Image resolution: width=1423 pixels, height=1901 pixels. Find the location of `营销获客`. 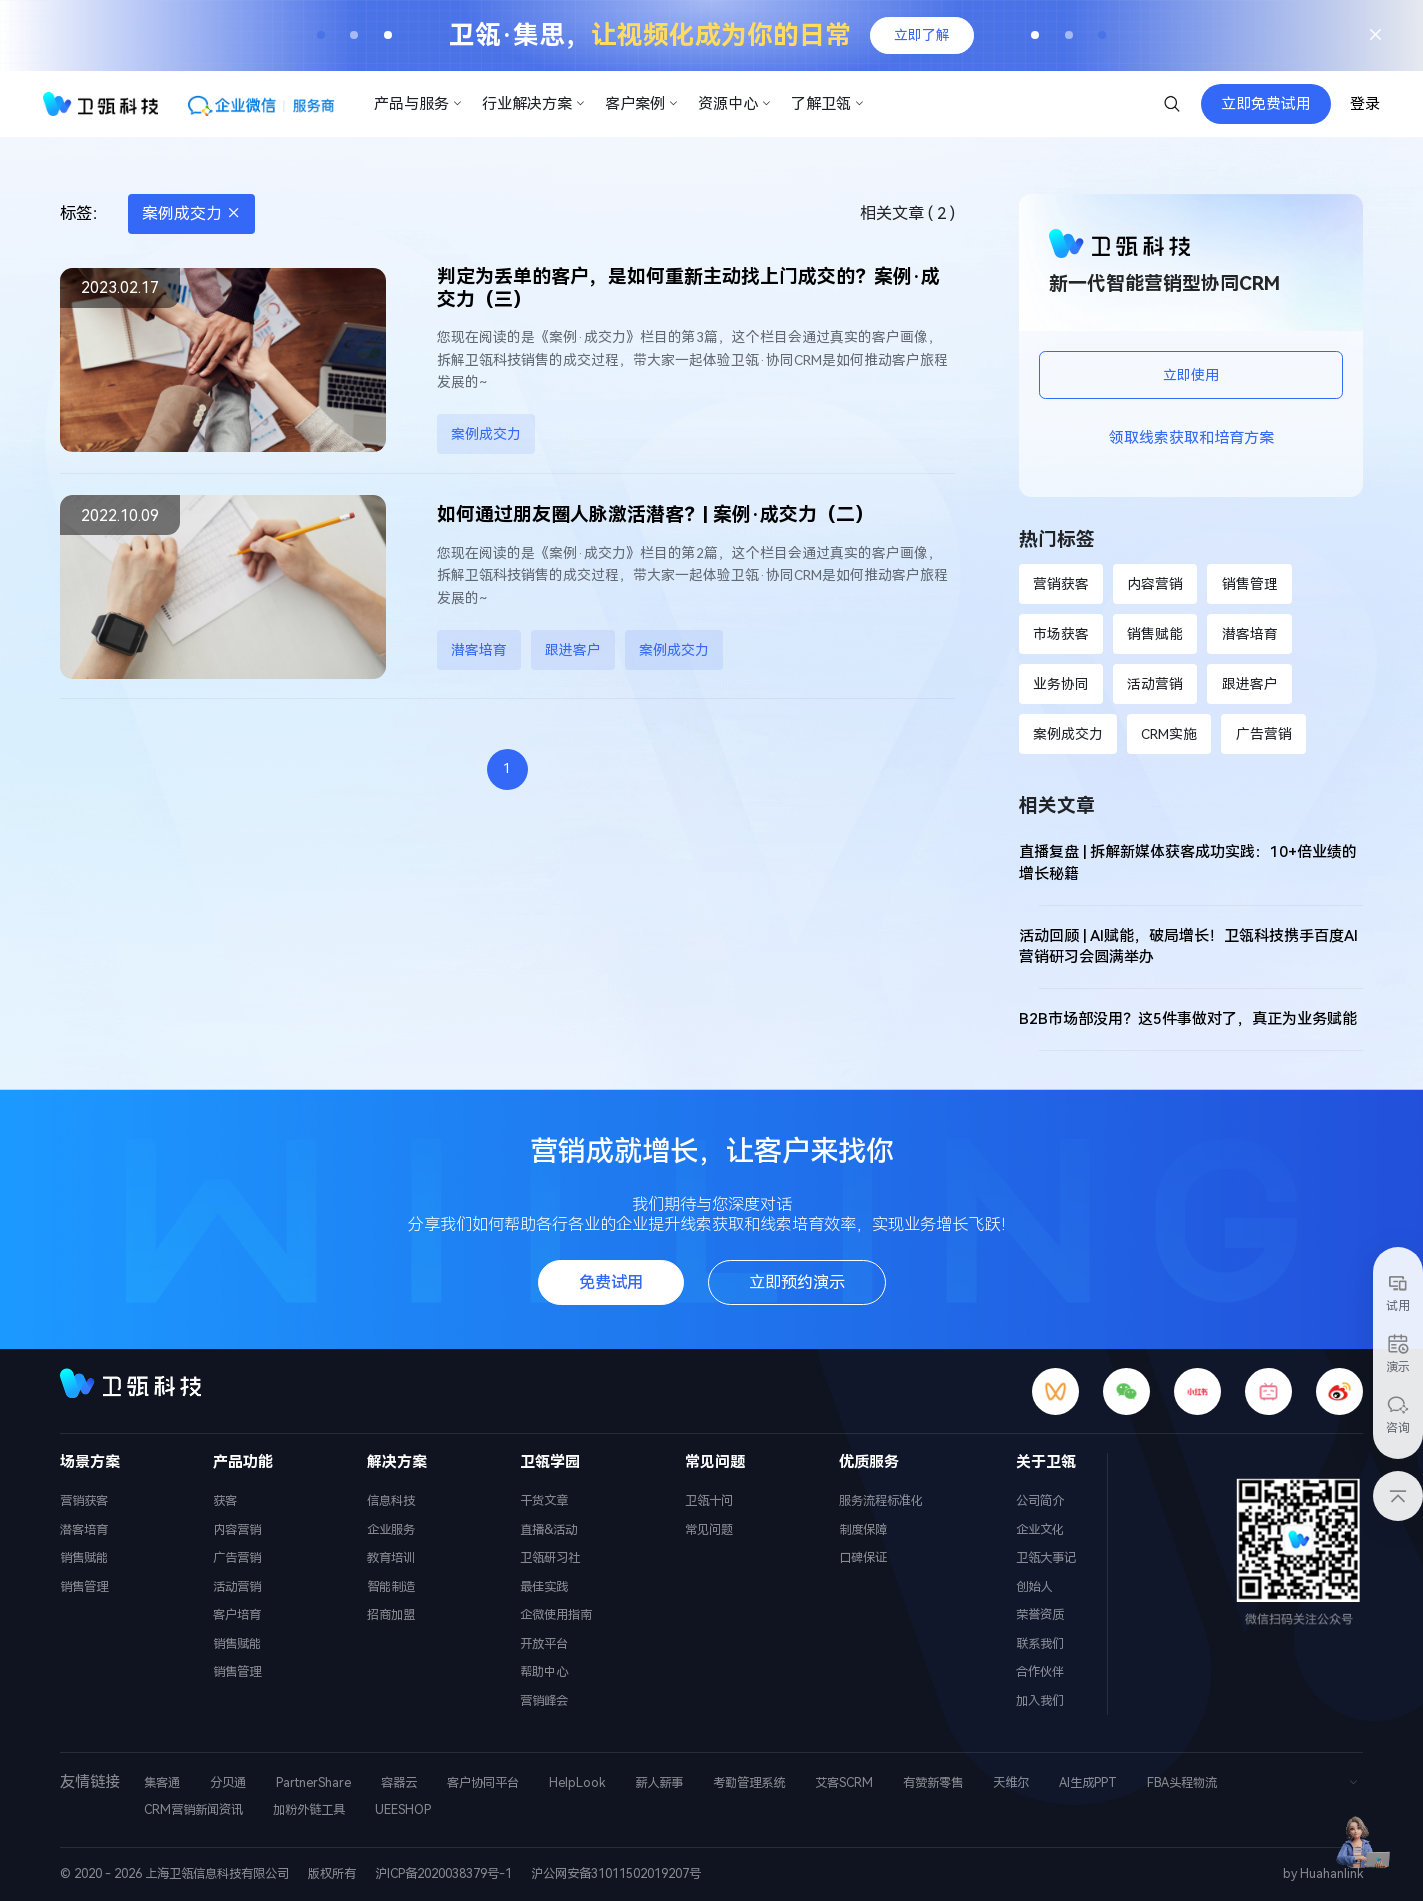

营销获客 is located at coordinates (1061, 584).